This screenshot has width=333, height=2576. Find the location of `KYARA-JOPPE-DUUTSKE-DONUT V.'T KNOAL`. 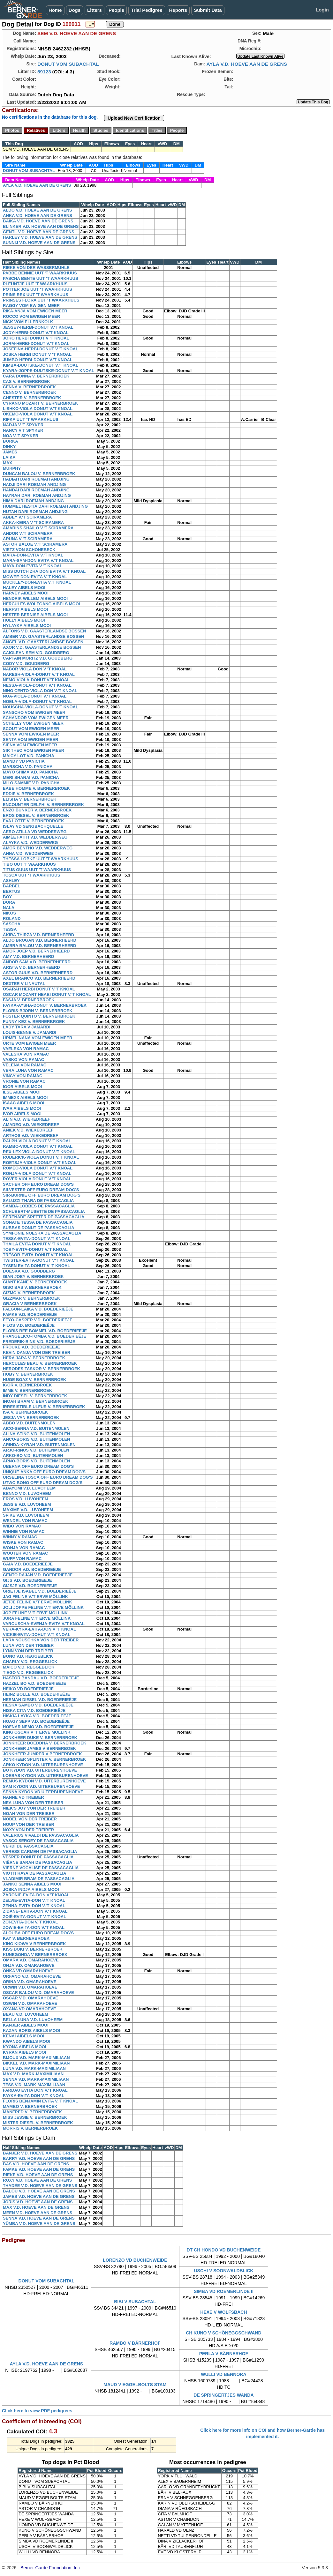

KYARA-JOPPE-DUUTSKE-DONUT V.'T KNOAL is located at coordinates (48, 370).